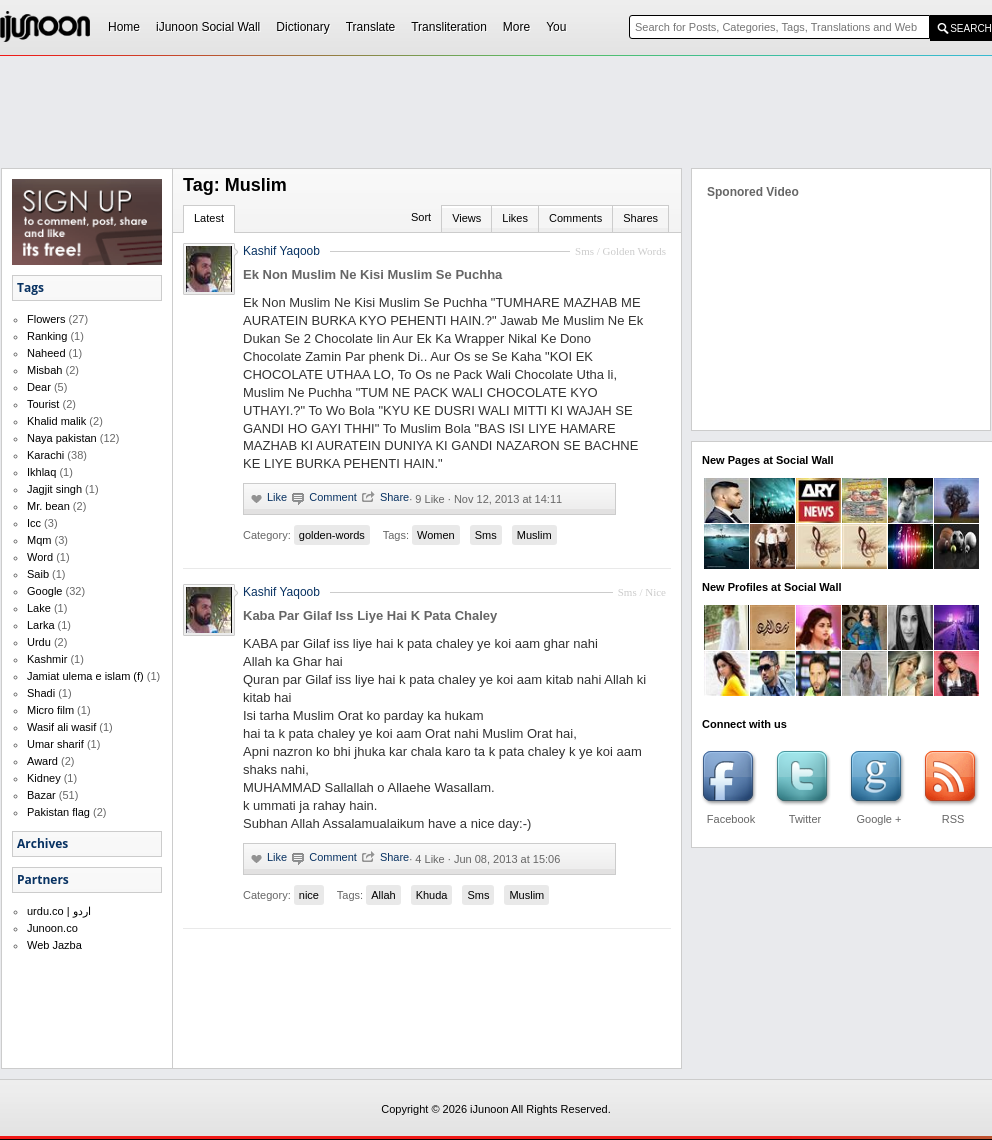 The height and width of the screenshot is (1140, 992). I want to click on Saib, so click(38, 574).